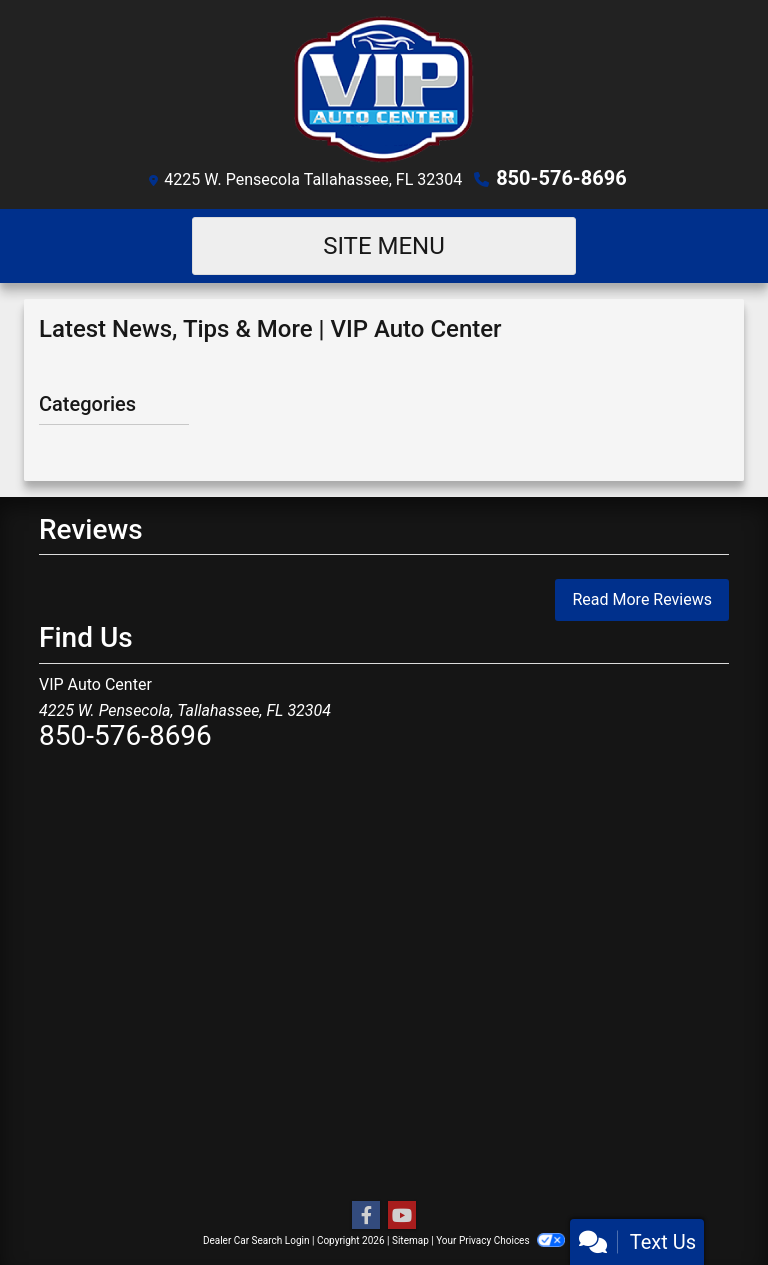 This screenshot has height=1265, width=768. I want to click on Sitemap, so click(410, 1240).